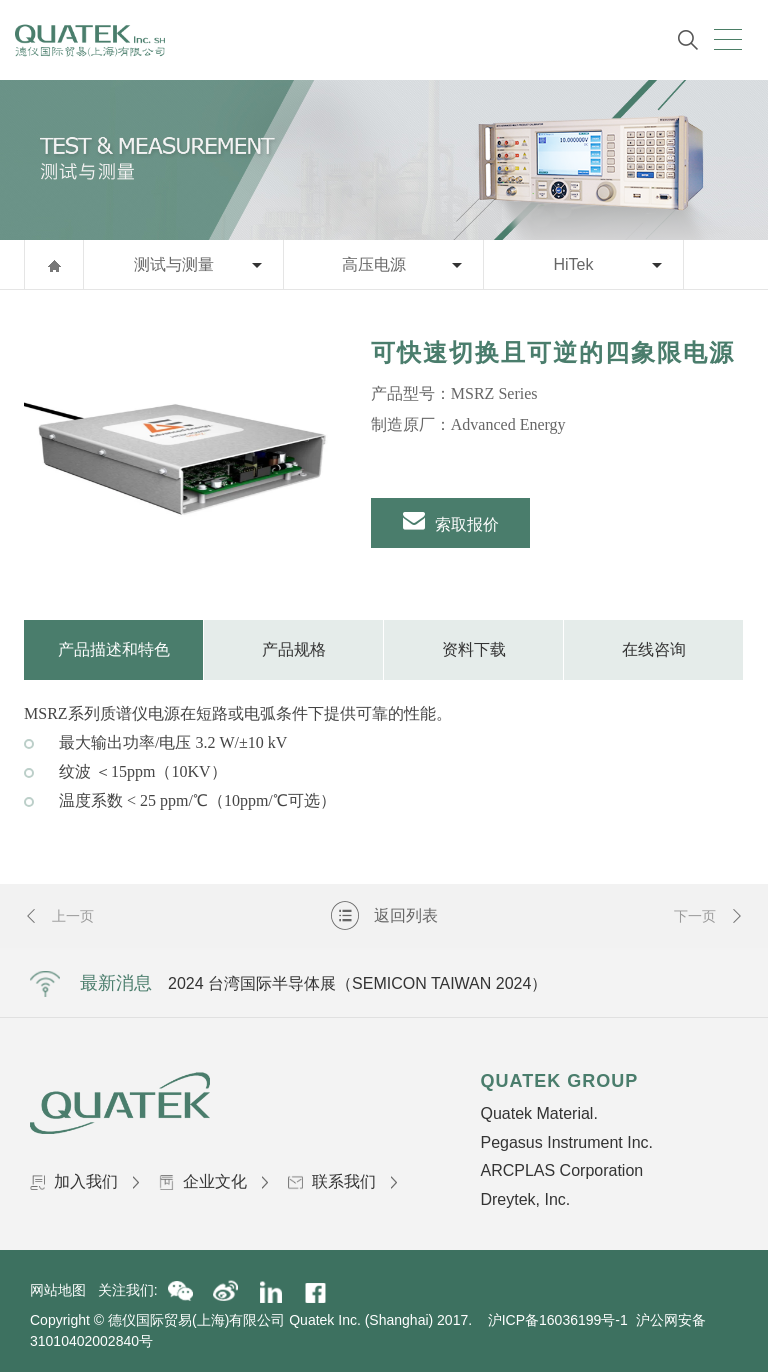 The height and width of the screenshot is (1372, 768). I want to click on 沪ICP备16036199号-1, so click(558, 1320).